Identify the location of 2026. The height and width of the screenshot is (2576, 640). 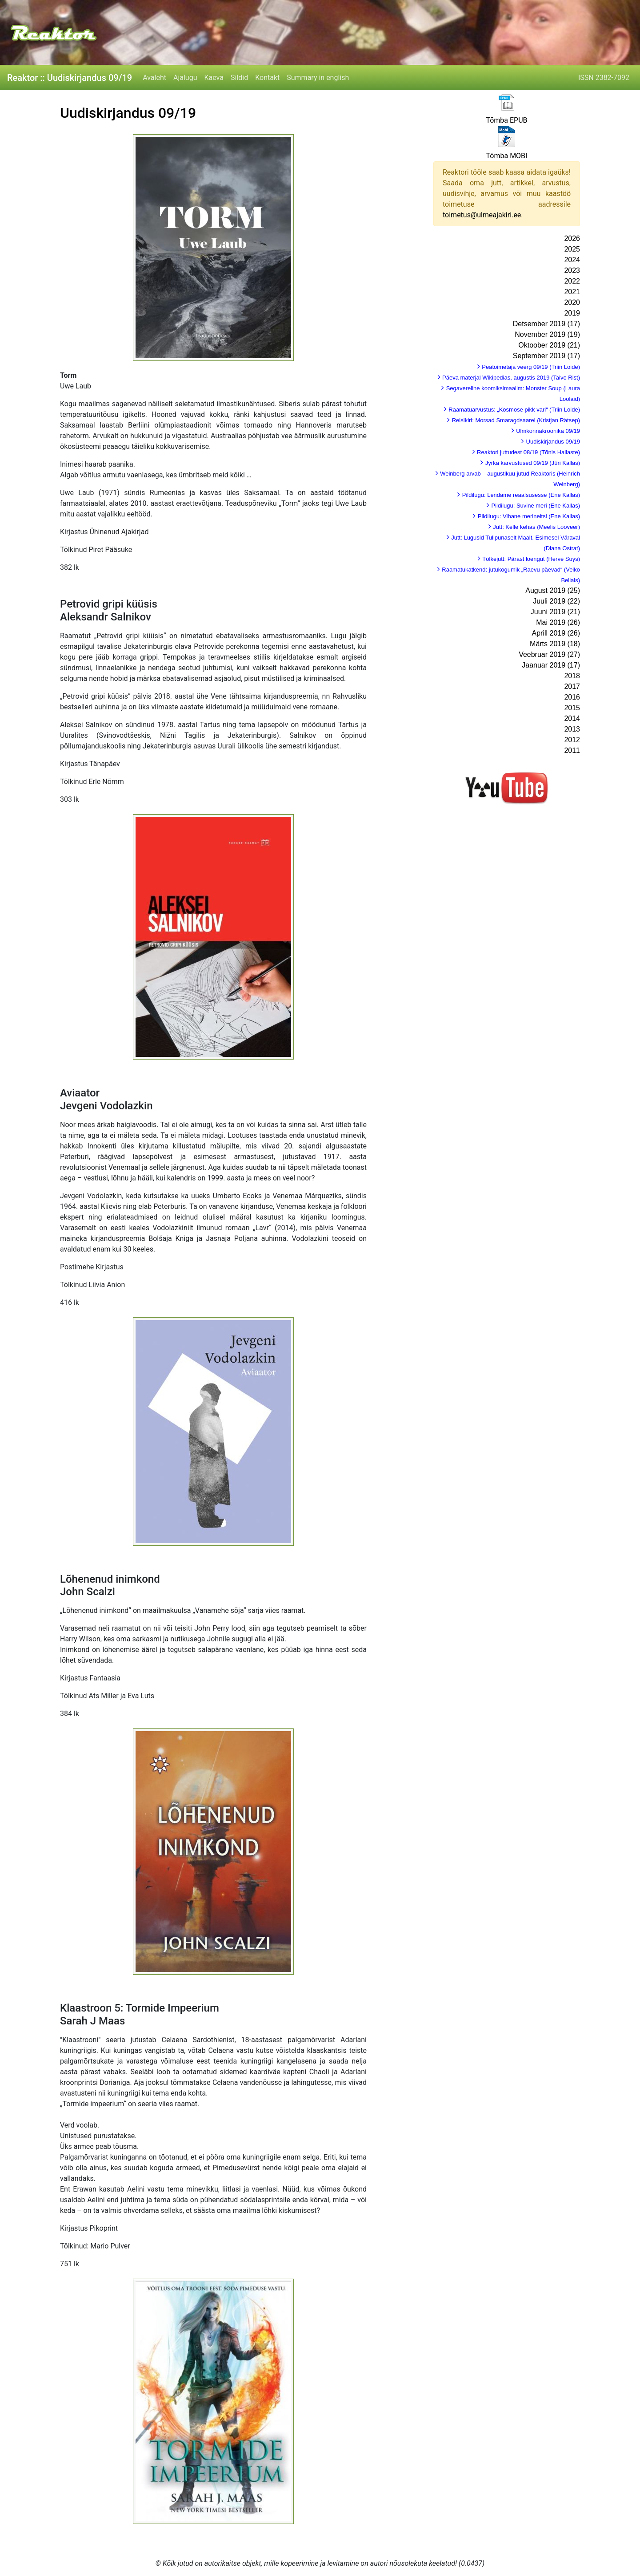
(572, 238).